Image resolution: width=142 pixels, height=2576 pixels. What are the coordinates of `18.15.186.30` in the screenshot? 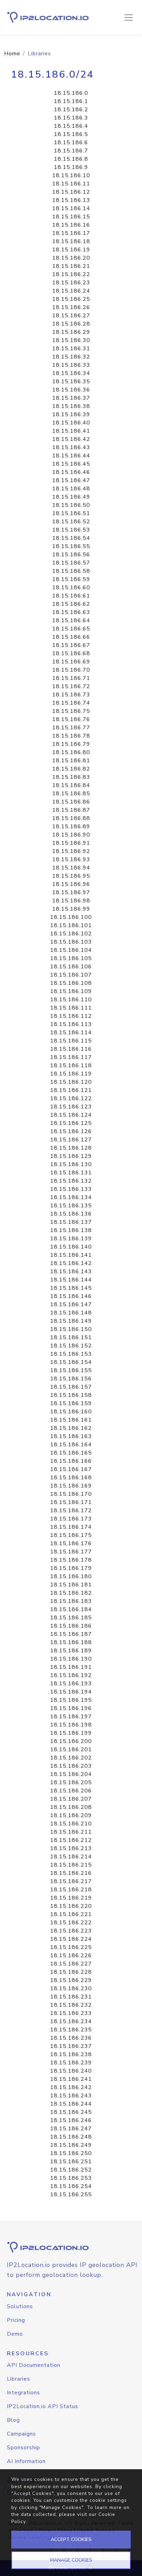 It's located at (71, 340).